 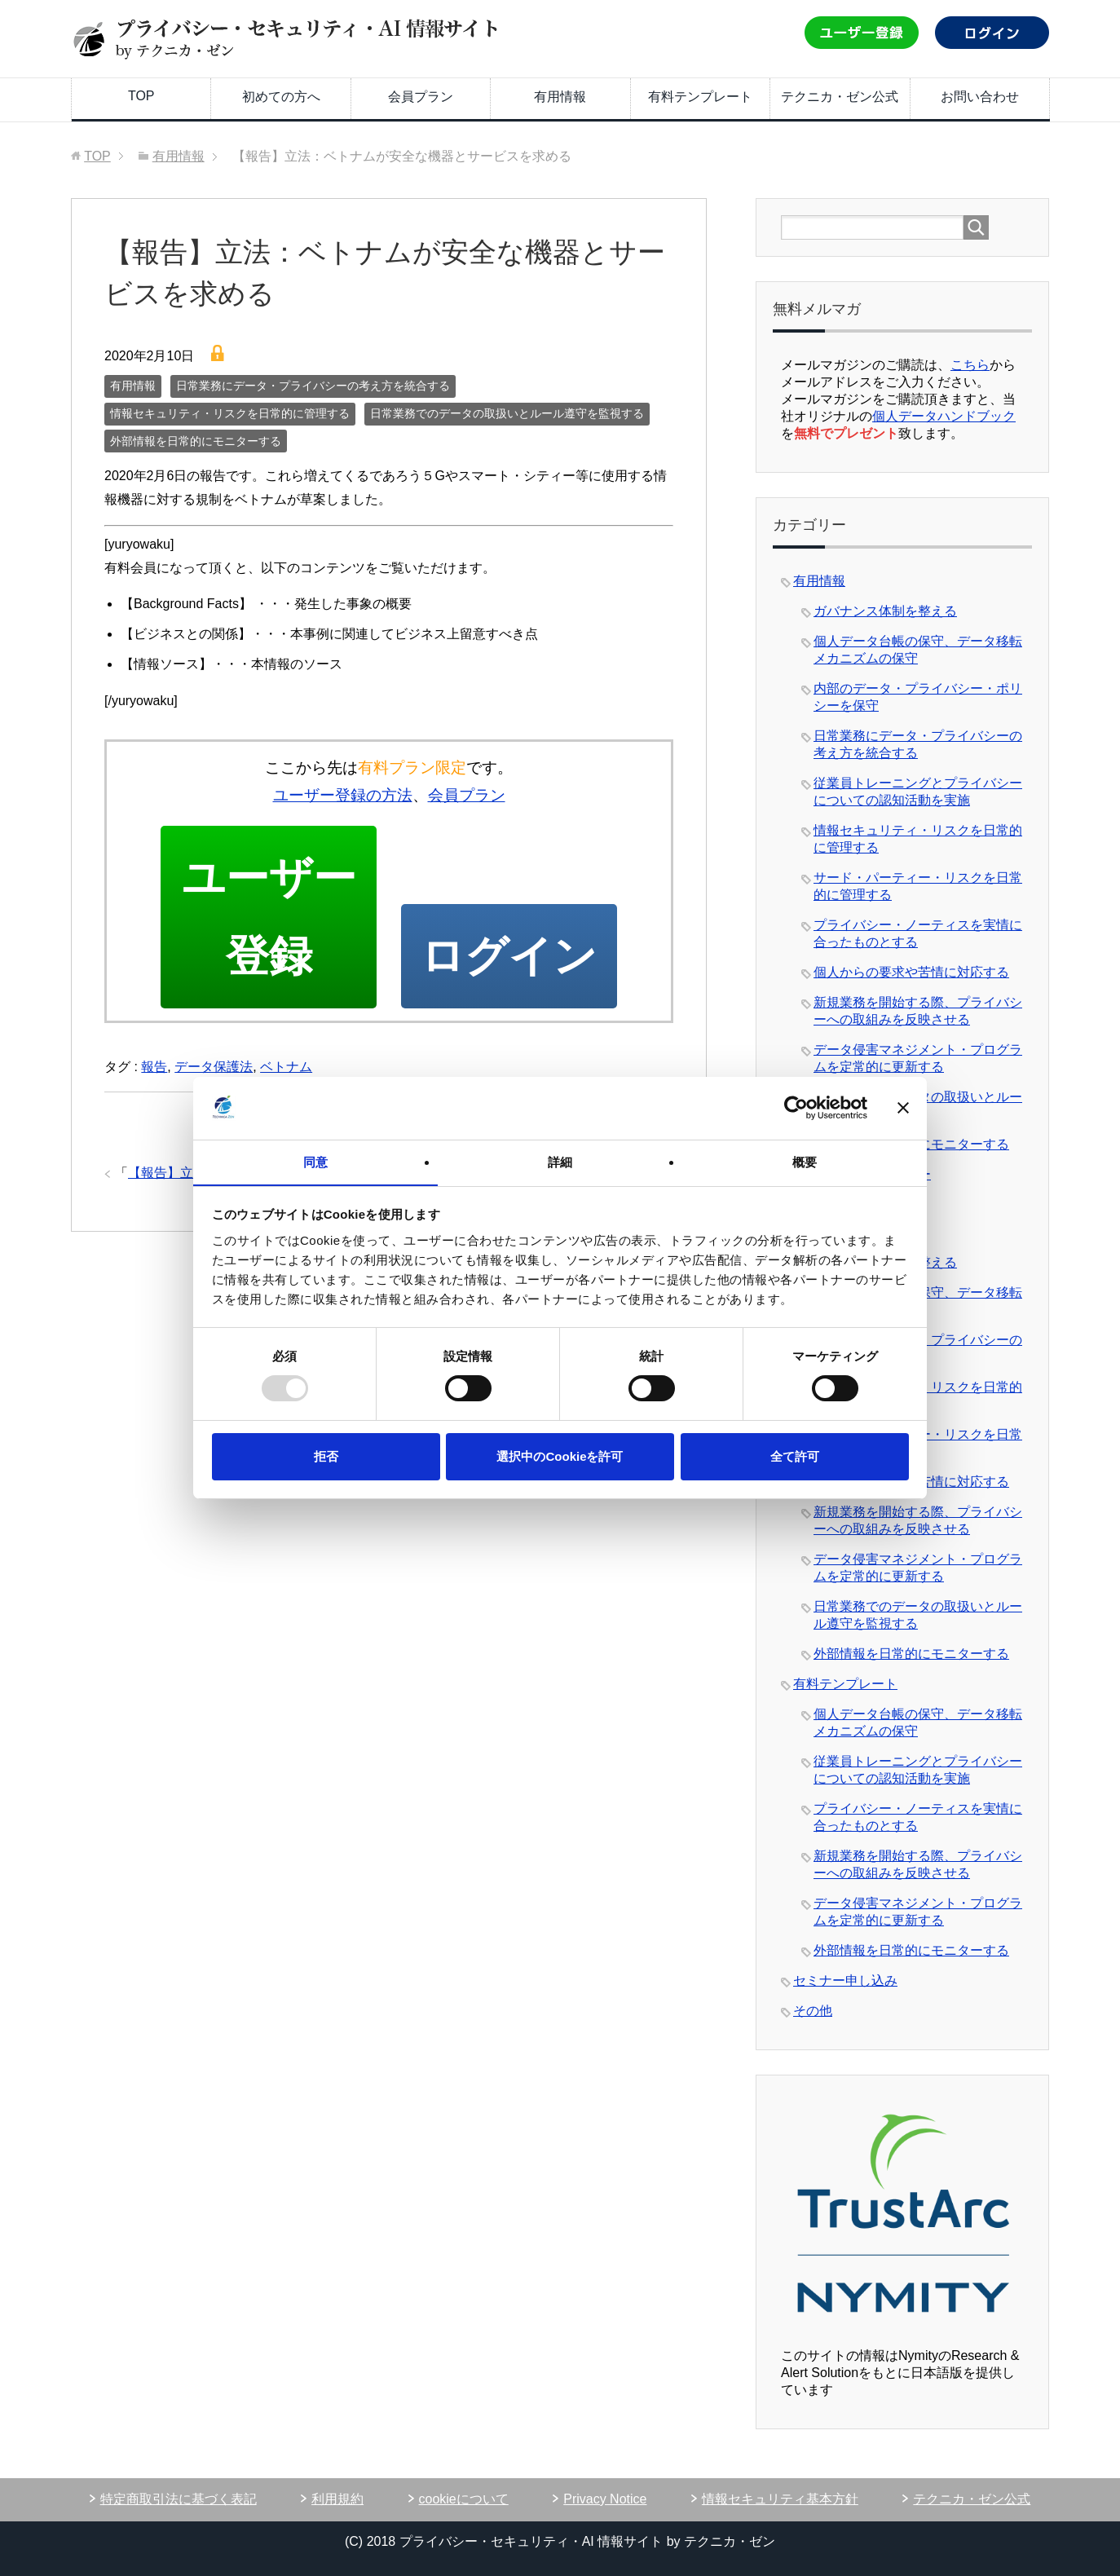 What do you see at coordinates (700, 97) in the screenshot?
I see `有料テンプレート` at bounding box center [700, 97].